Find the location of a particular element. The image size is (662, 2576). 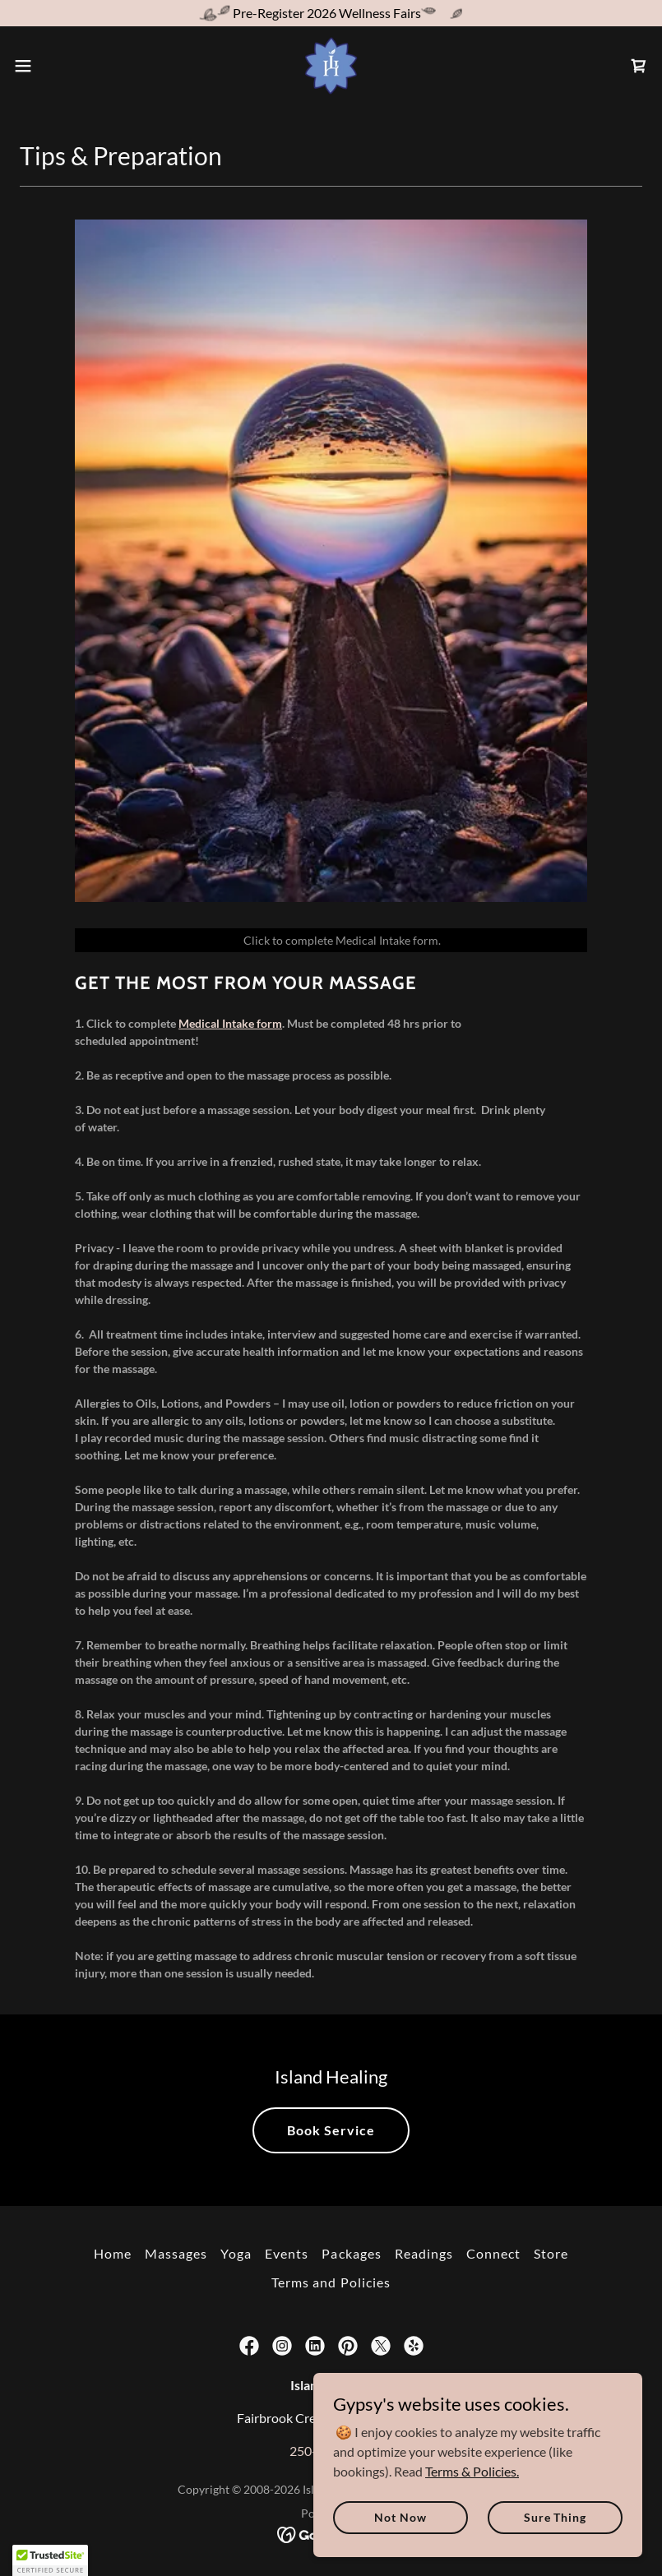

[link] is located at coordinates (331, 66).